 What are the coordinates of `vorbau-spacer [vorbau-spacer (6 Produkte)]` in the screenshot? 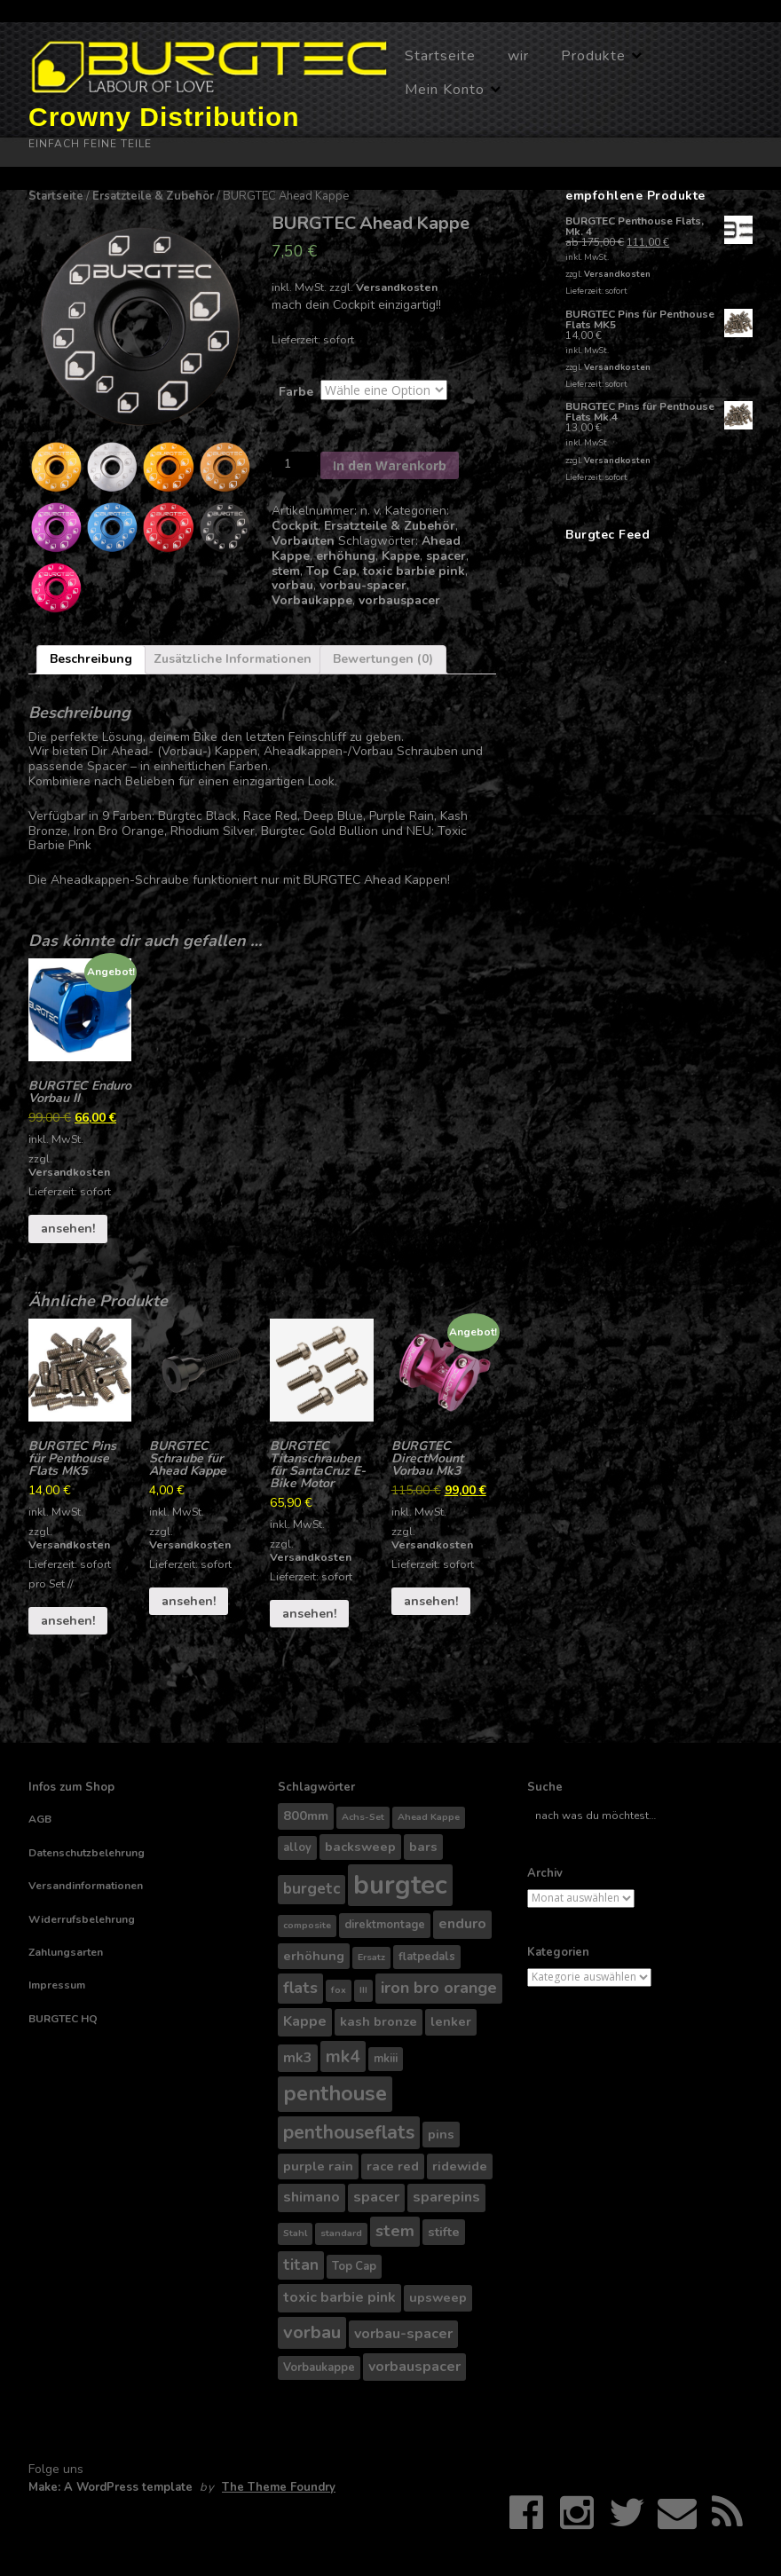 It's located at (403, 2334).